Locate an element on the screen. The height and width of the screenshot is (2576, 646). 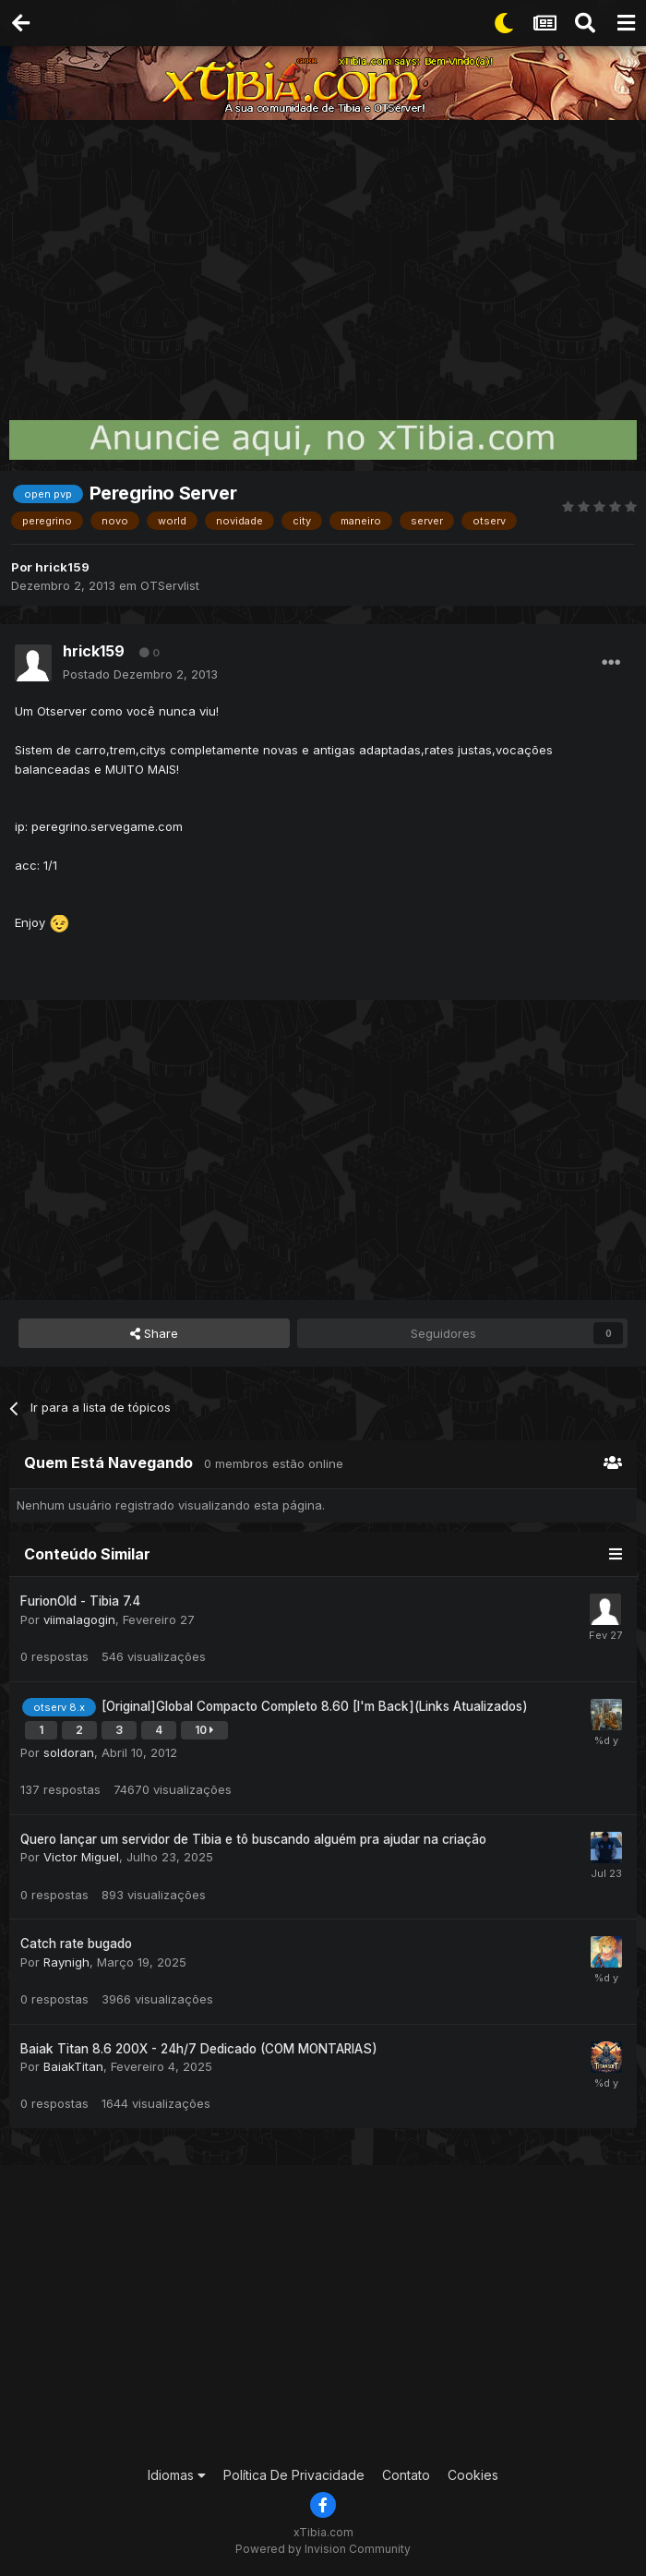
Share is located at coordinates (154, 1333).